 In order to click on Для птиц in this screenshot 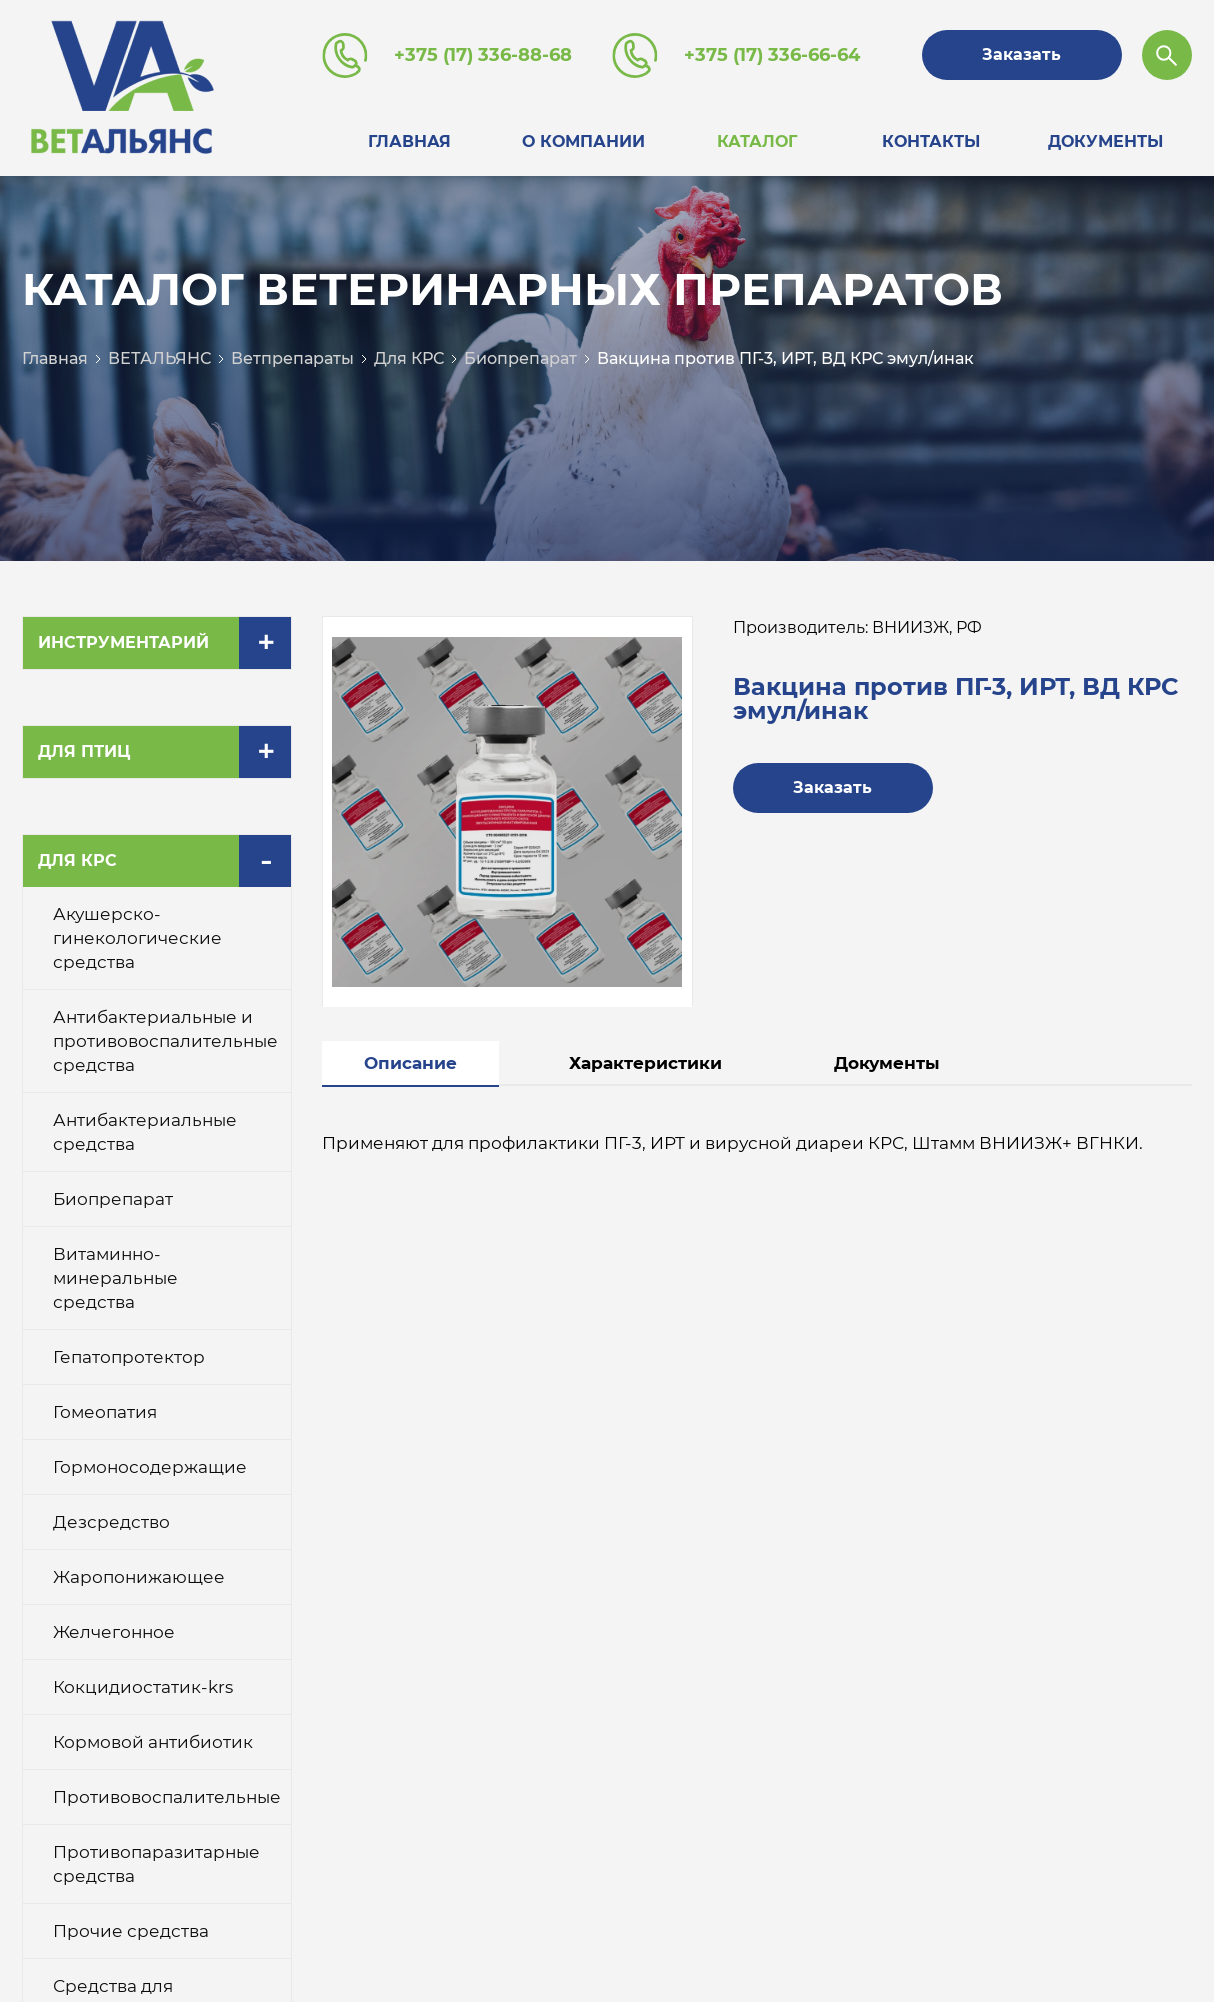, I will do `click(84, 751)`.